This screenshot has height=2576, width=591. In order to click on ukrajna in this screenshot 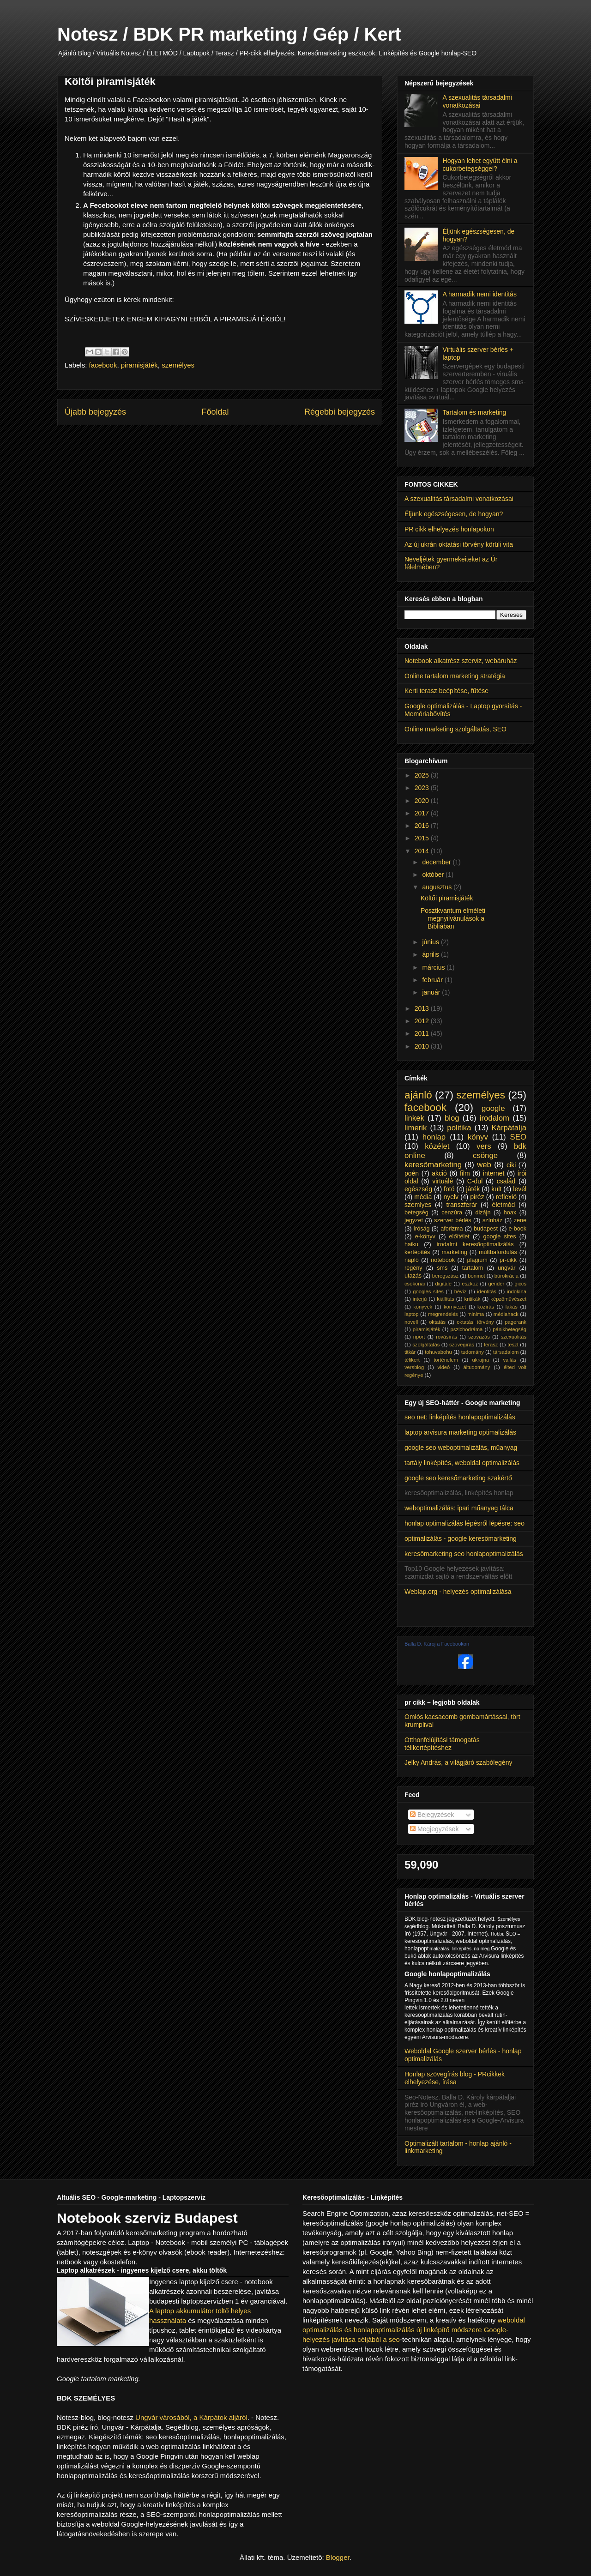, I will do `click(480, 1360)`.